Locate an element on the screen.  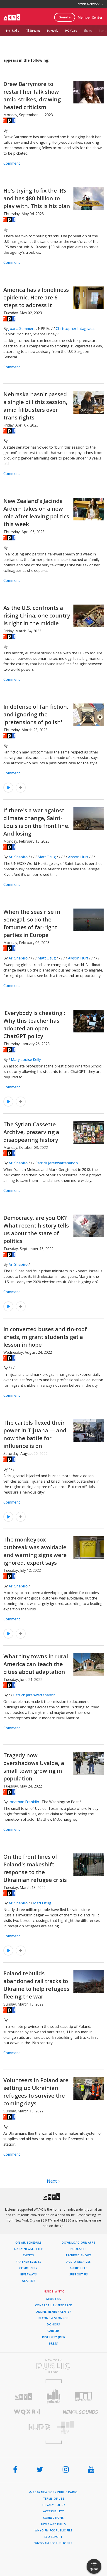
The cartels flexed their power in Tijuana — and now the battle for influence is on is located at coordinates (34, 1434).